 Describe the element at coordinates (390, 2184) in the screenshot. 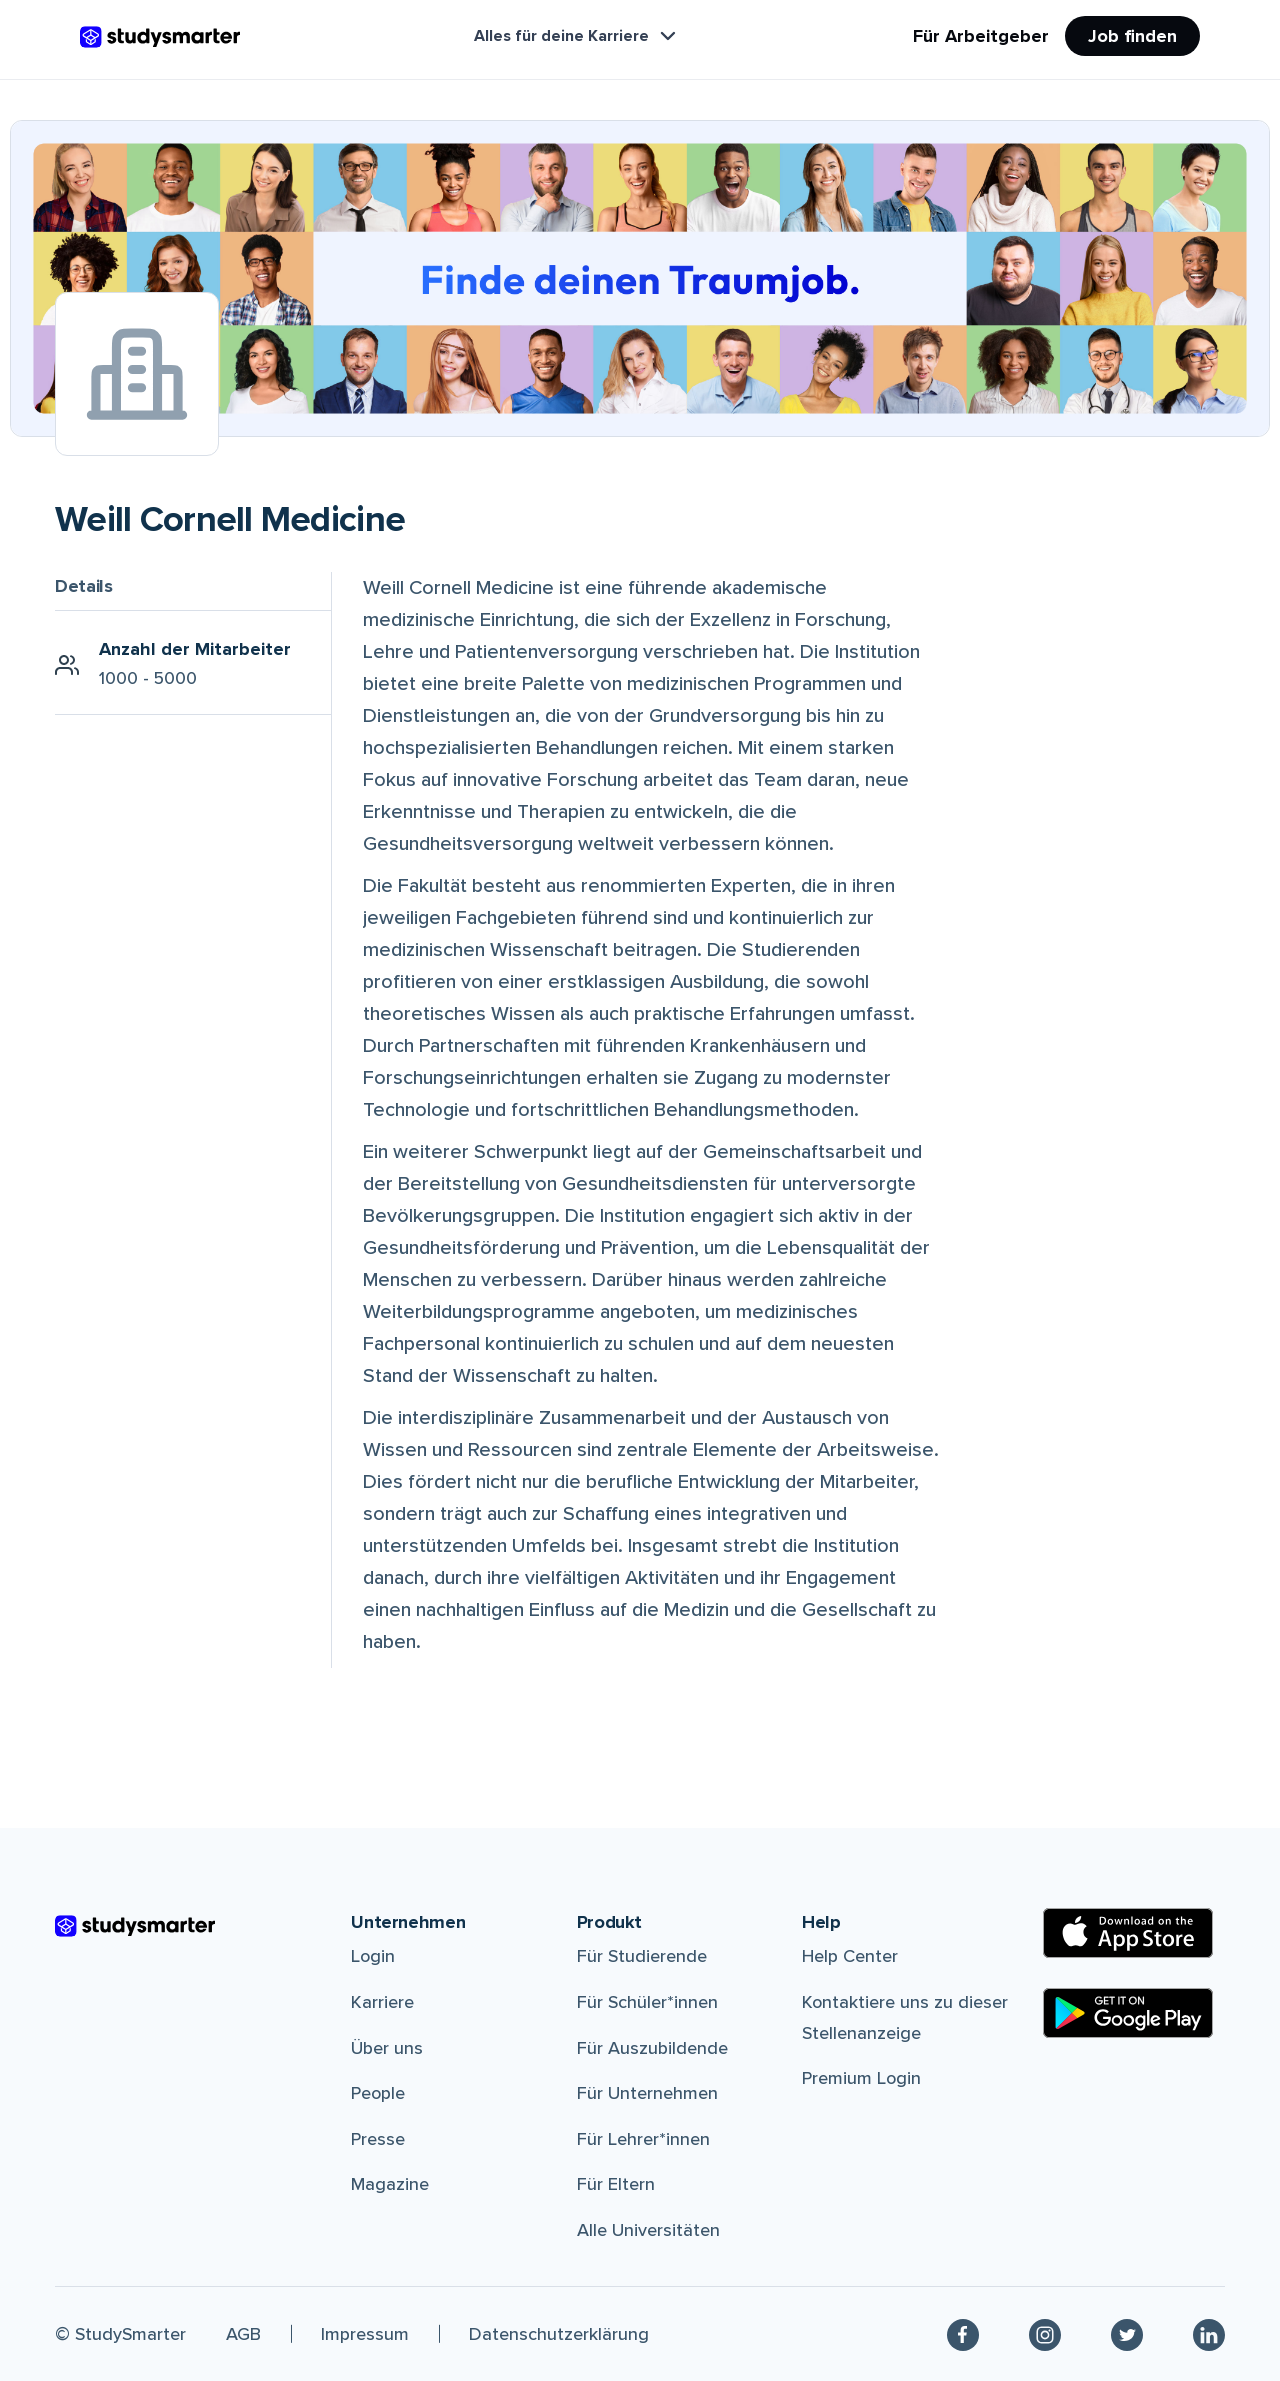

I see `Magazine` at that location.